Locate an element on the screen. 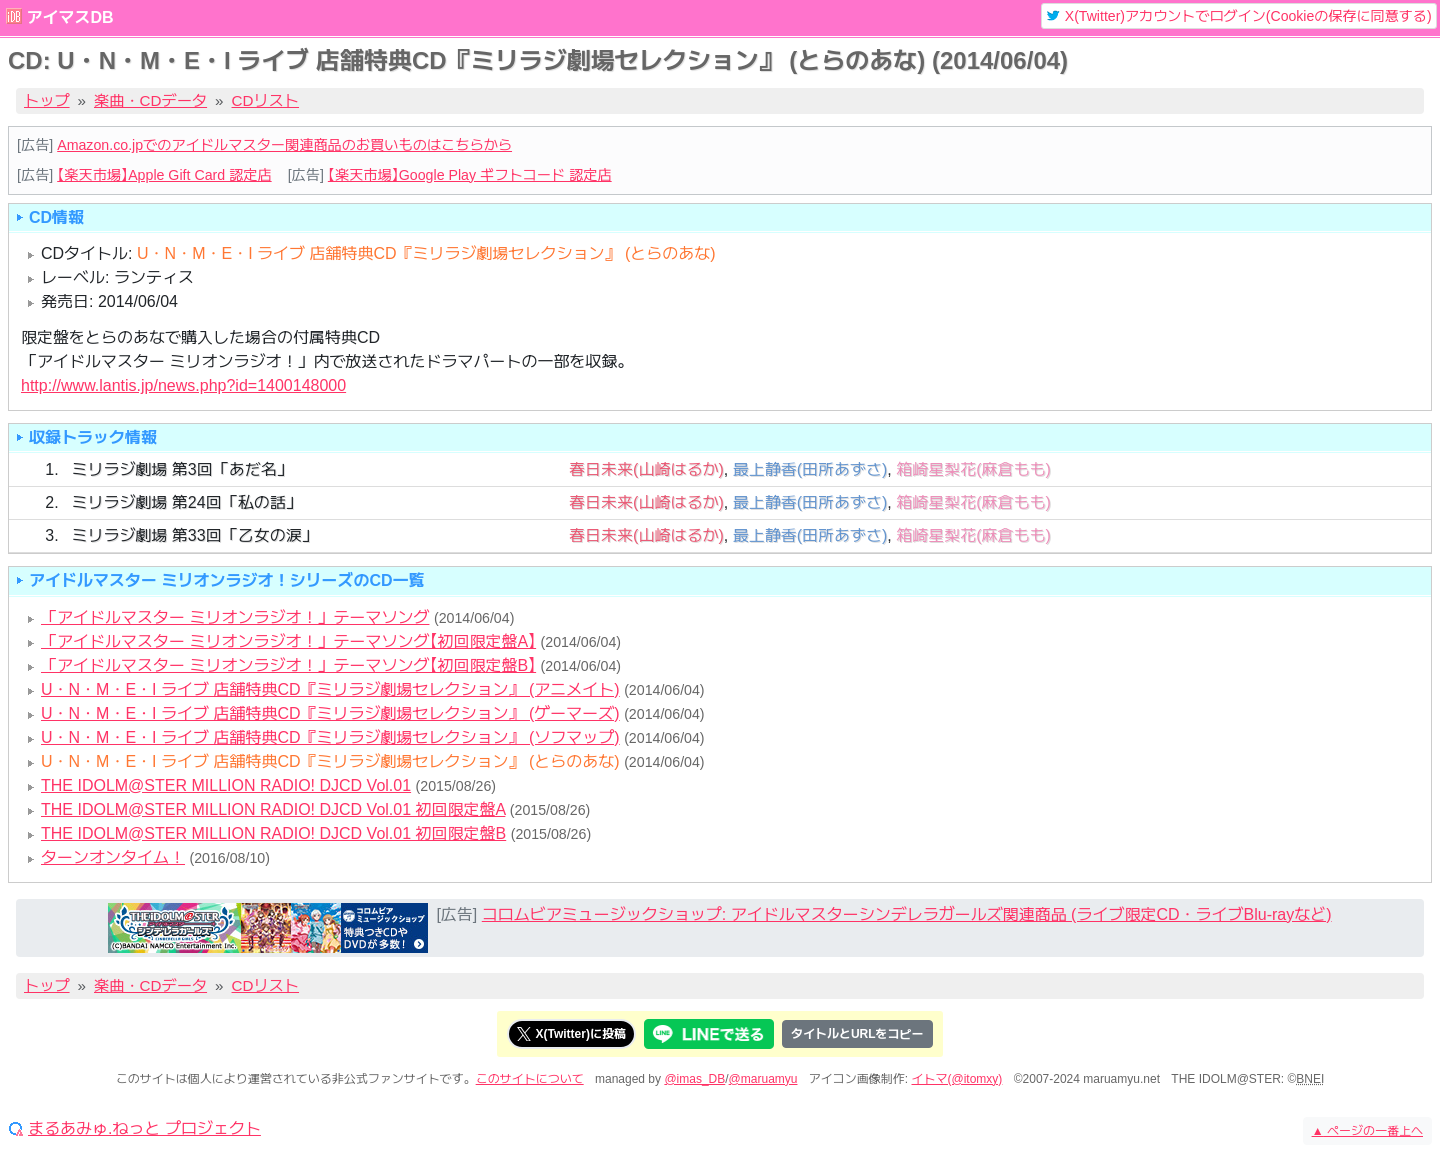 The height and width of the screenshot is (1153, 1440). 【楽天市場】Apple Gift Card 認定店 is located at coordinates (164, 175).